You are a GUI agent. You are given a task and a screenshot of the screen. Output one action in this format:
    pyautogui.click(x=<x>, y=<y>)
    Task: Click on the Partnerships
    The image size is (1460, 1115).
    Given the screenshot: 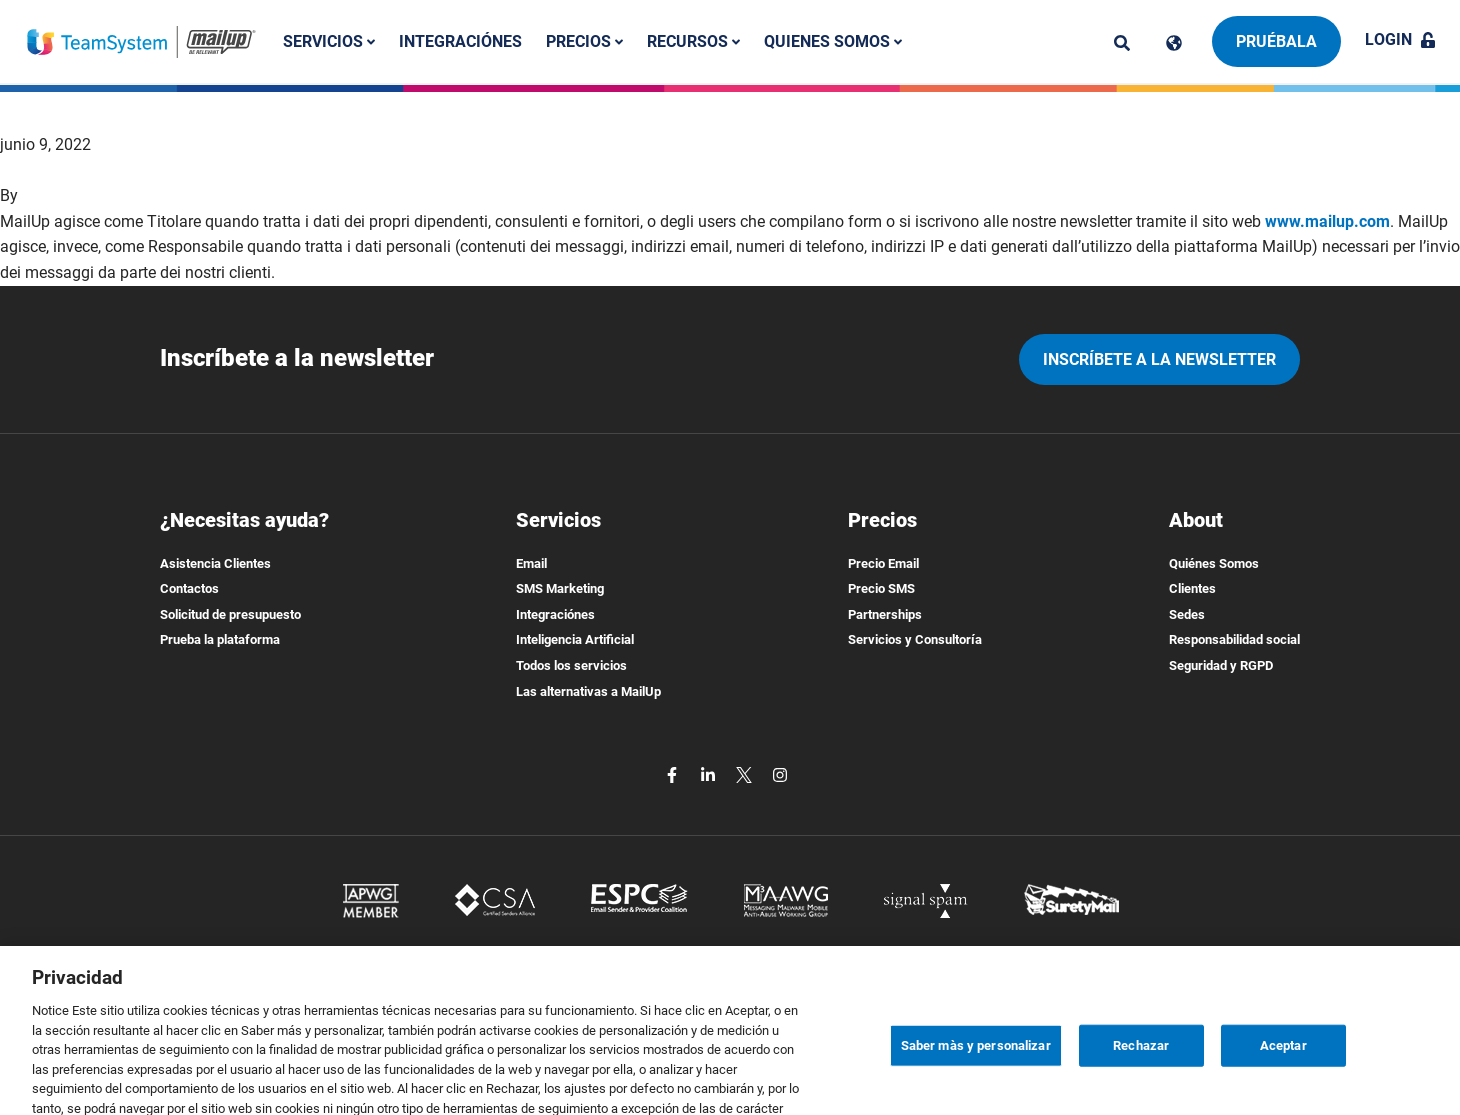 What is the action you would take?
    pyautogui.click(x=885, y=614)
    